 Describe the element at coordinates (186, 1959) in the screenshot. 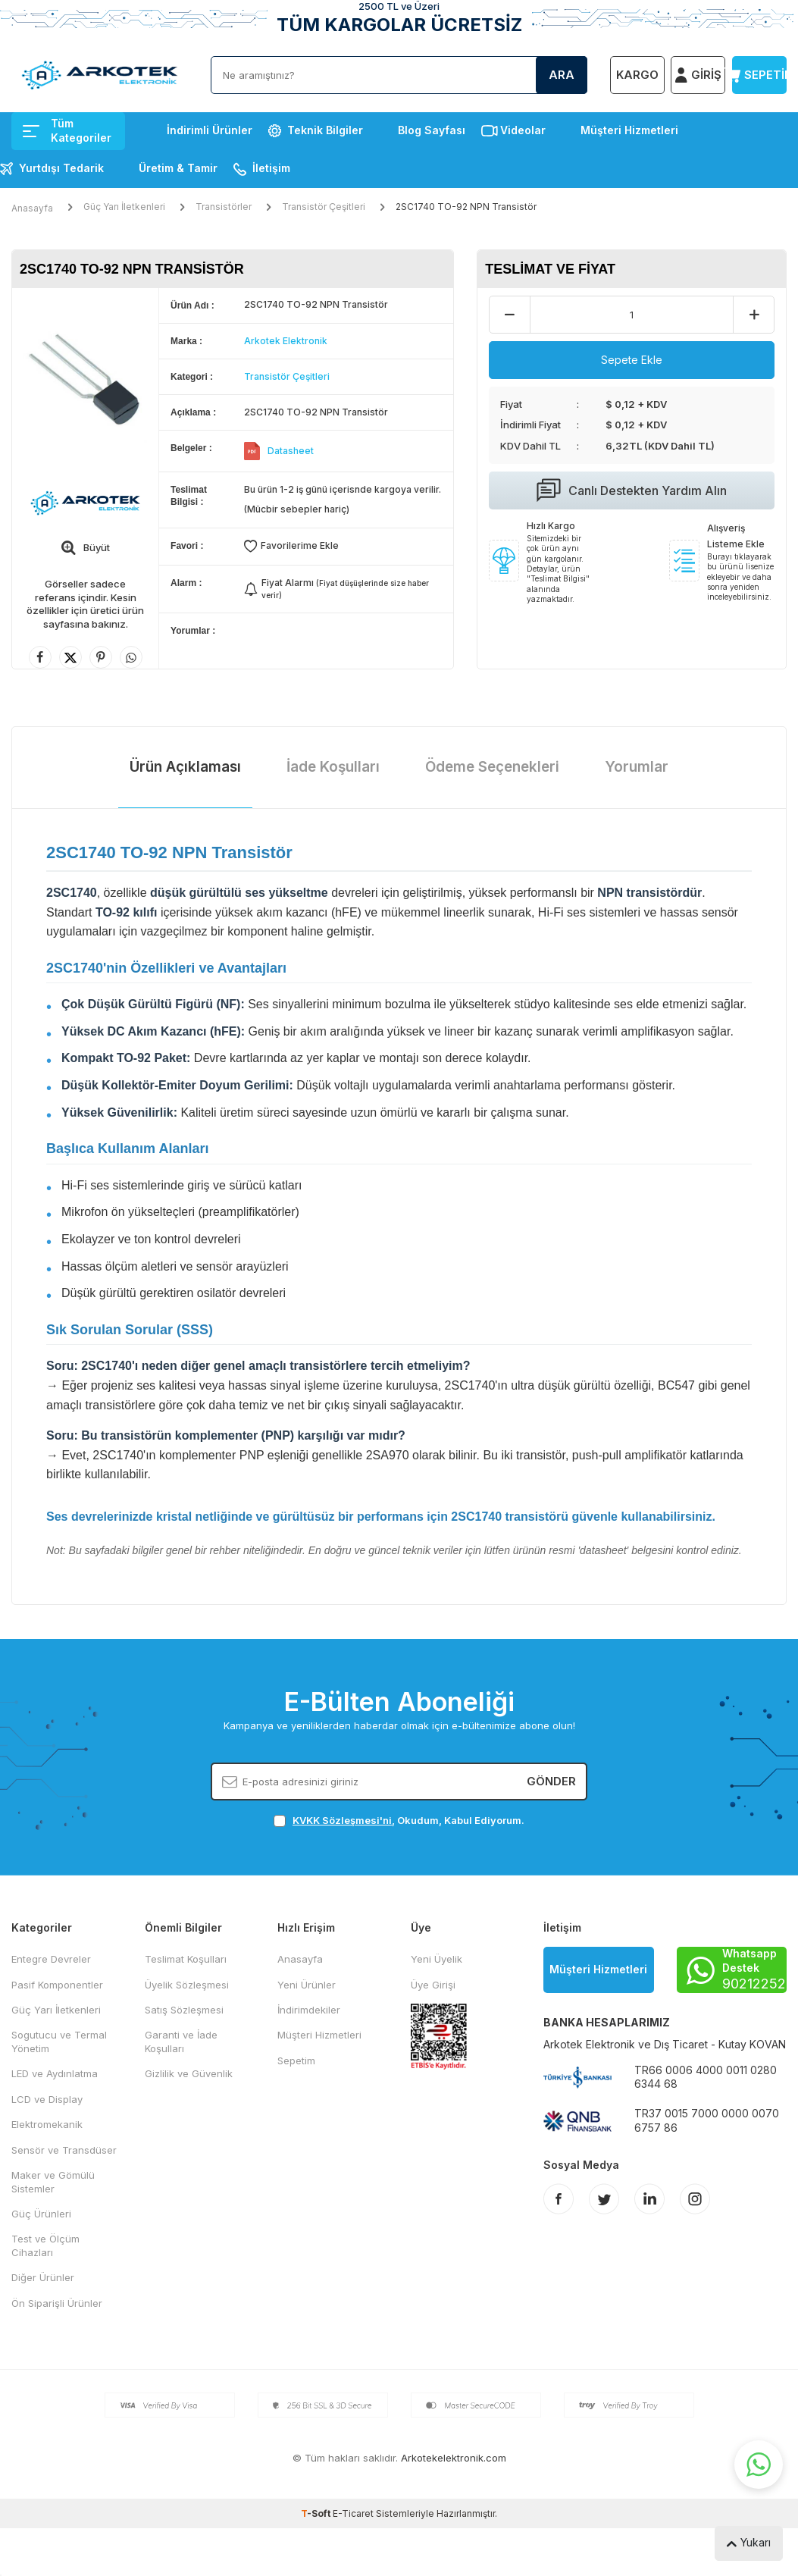

I see `Teslimat Koşulları` at that location.